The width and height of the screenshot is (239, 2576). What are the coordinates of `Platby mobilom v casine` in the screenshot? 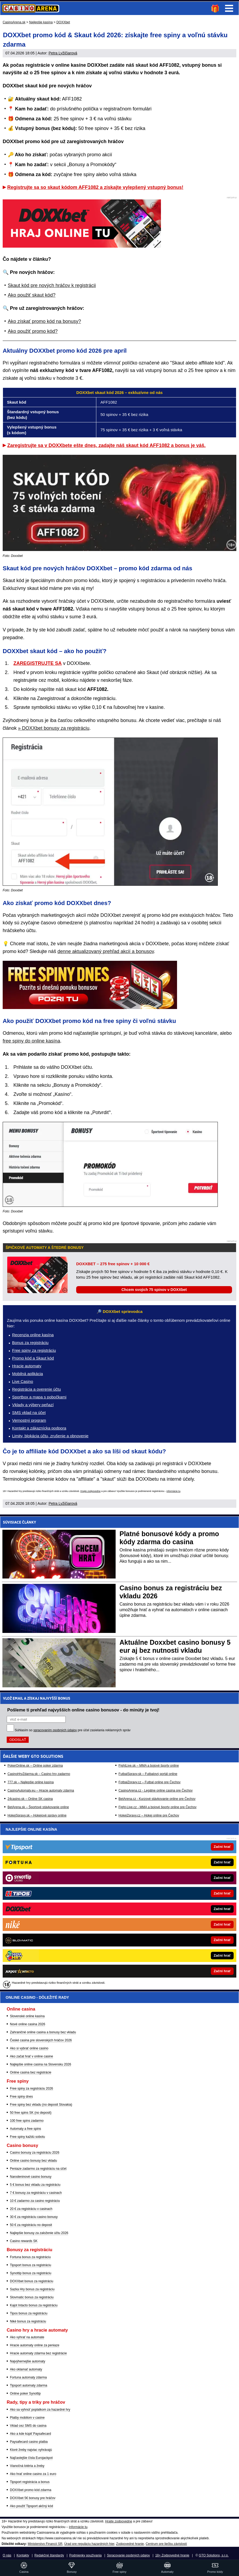 It's located at (27, 2417).